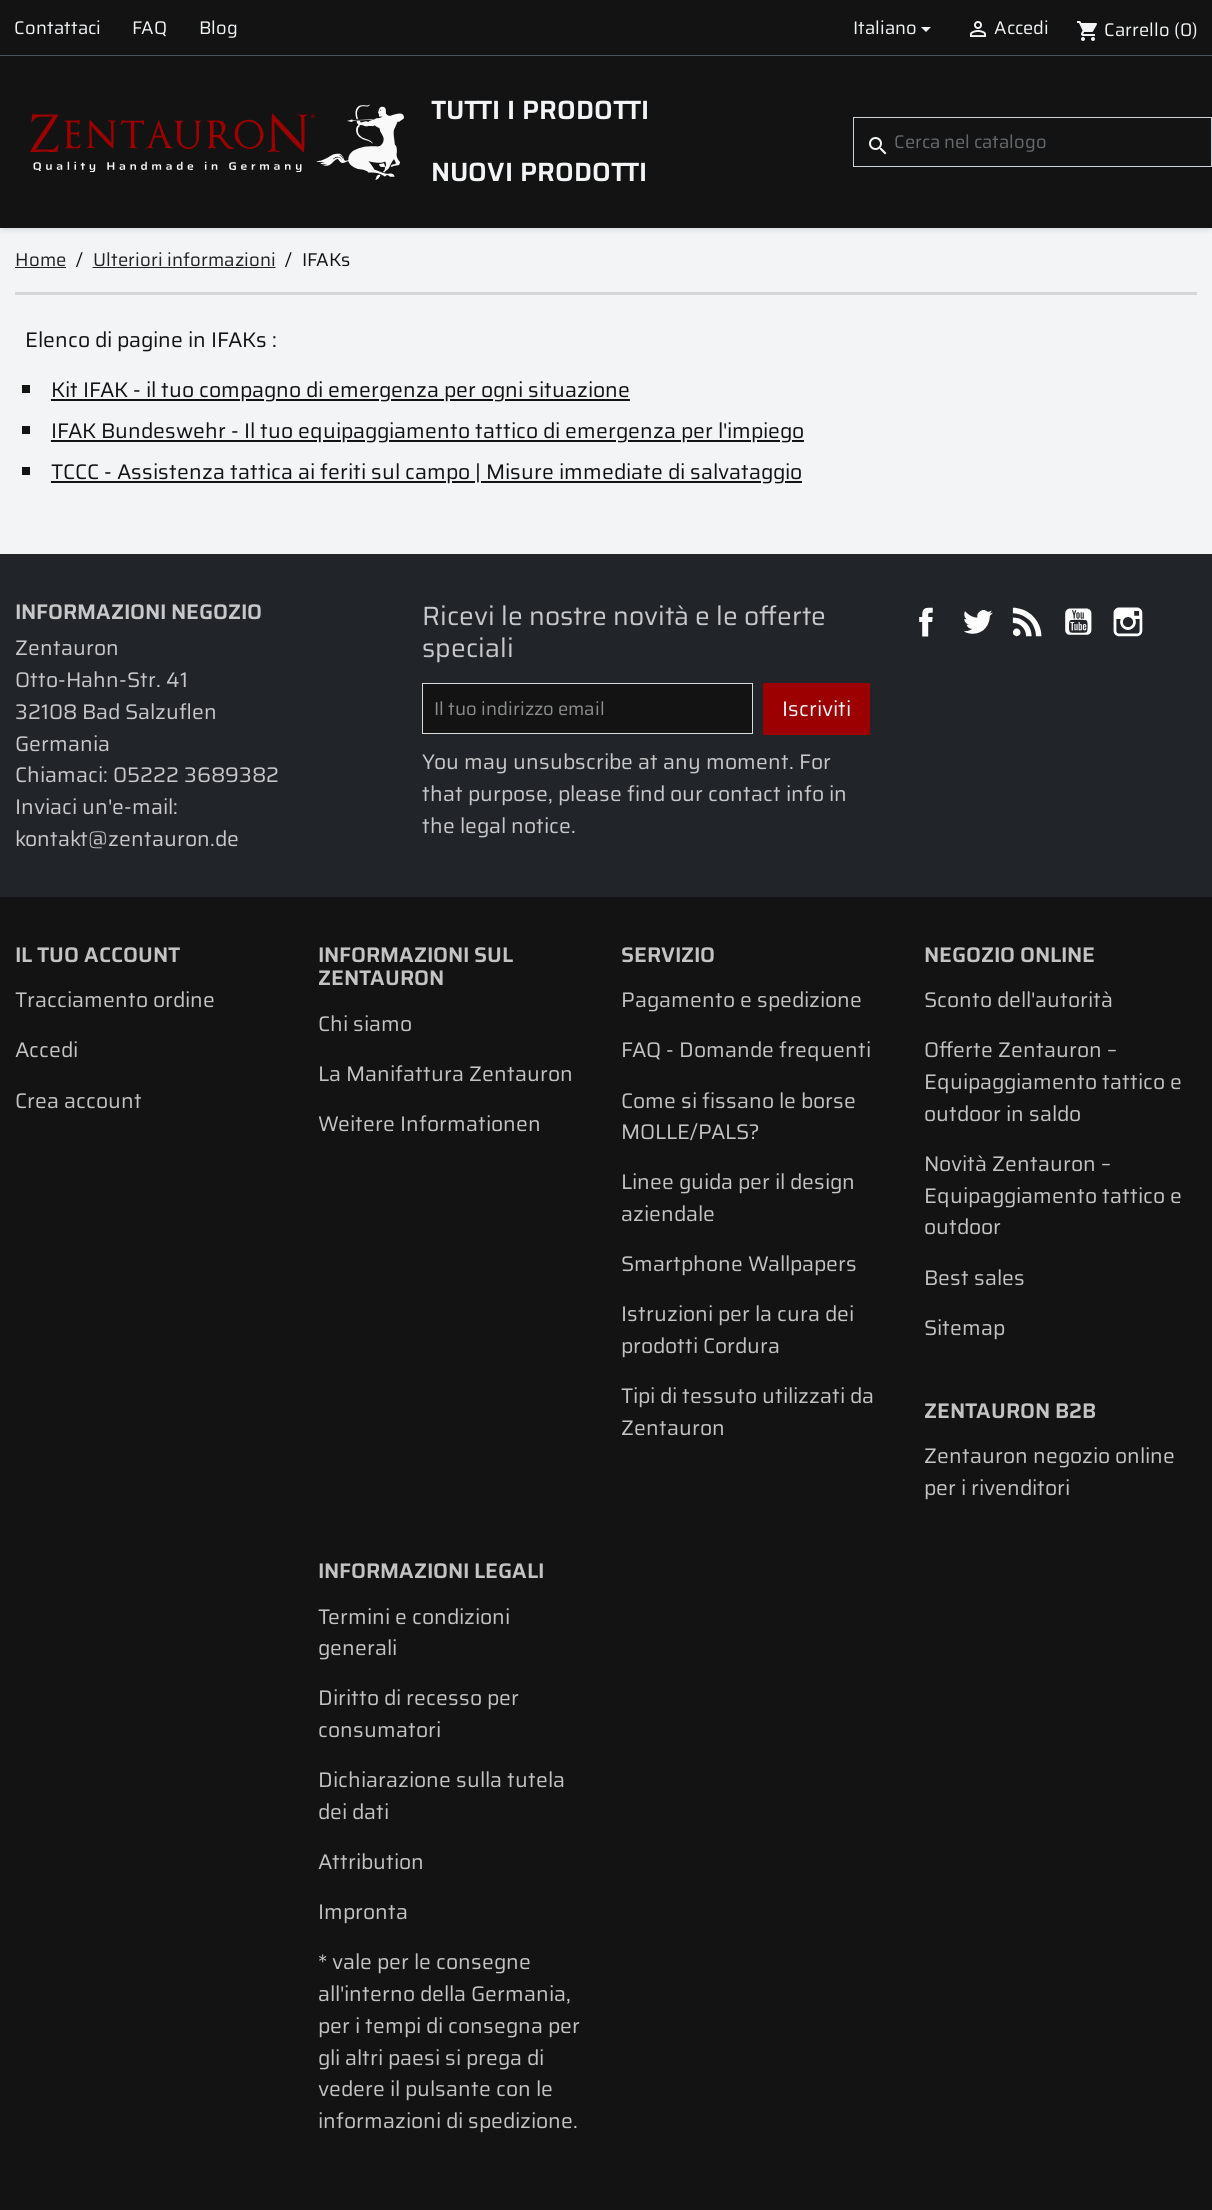 This screenshot has height=2210, width=1212. What do you see at coordinates (441, 1795) in the screenshot?
I see `Dichiarazione sulla tutela dei dati` at bounding box center [441, 1795].